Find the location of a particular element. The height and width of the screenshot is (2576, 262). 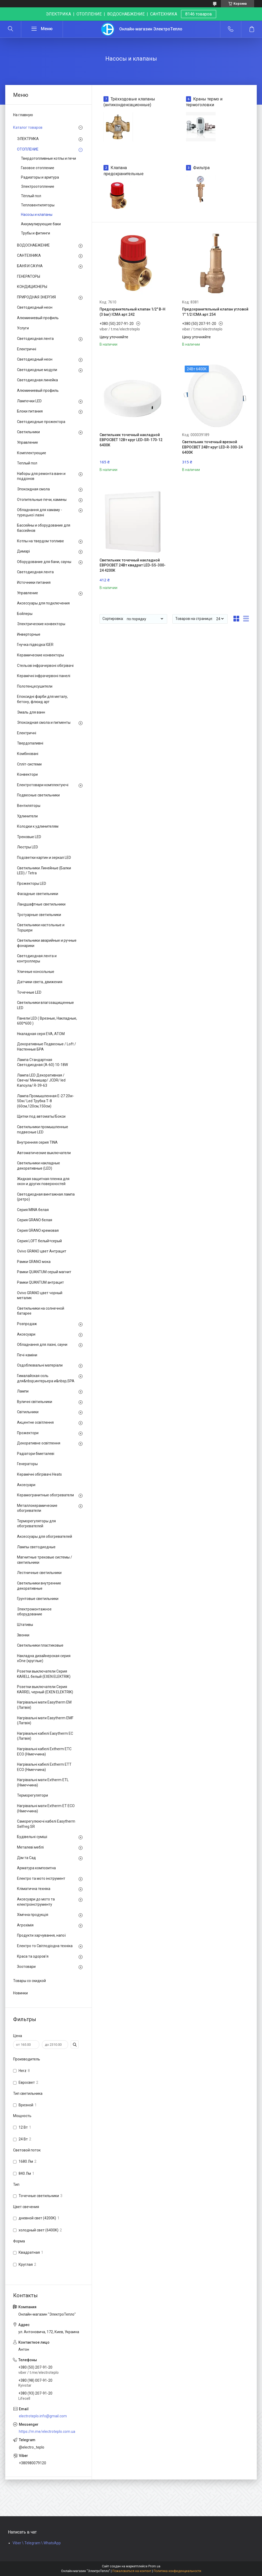

Политика конфиденциальности is located at coordinates (177, 2571).